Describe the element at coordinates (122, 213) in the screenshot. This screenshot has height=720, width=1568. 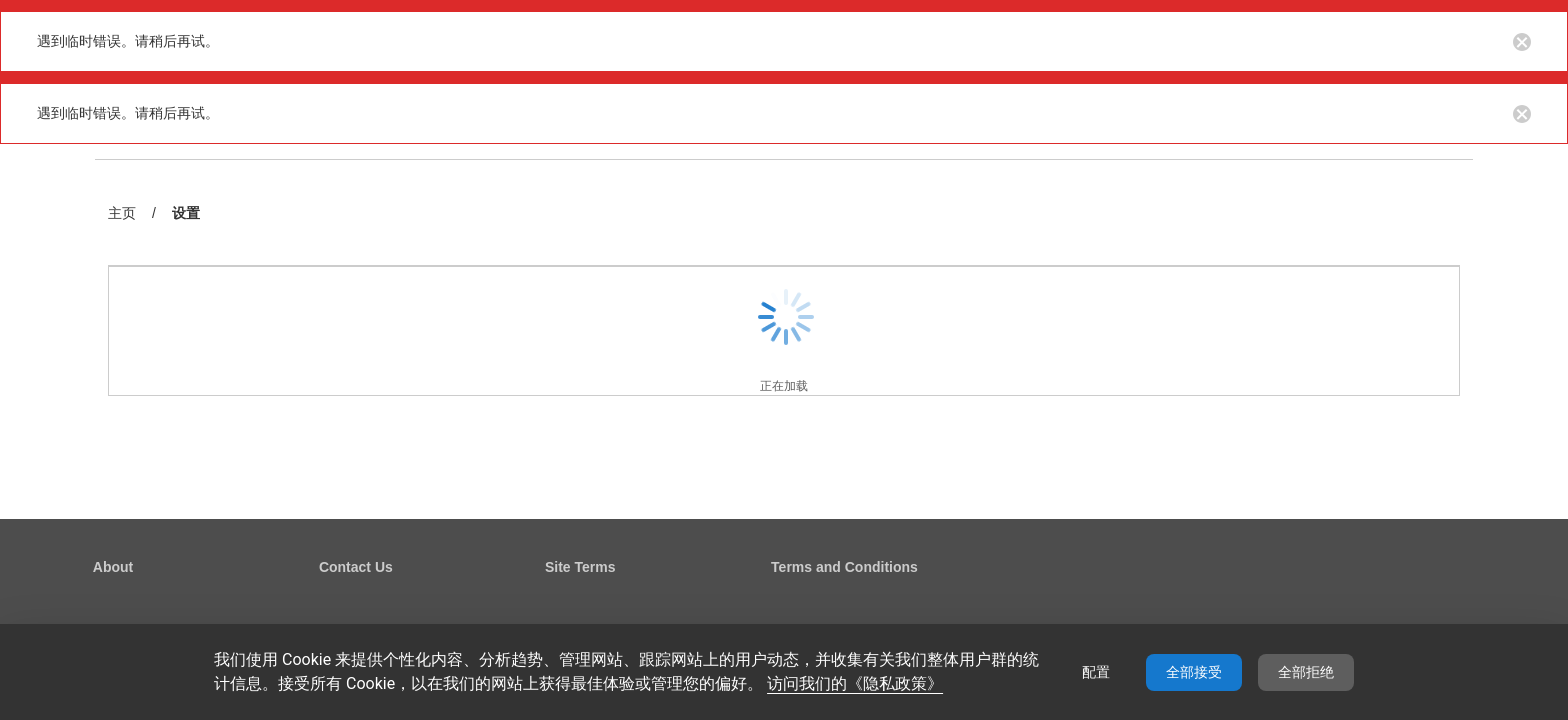
I see `主页` at that location.